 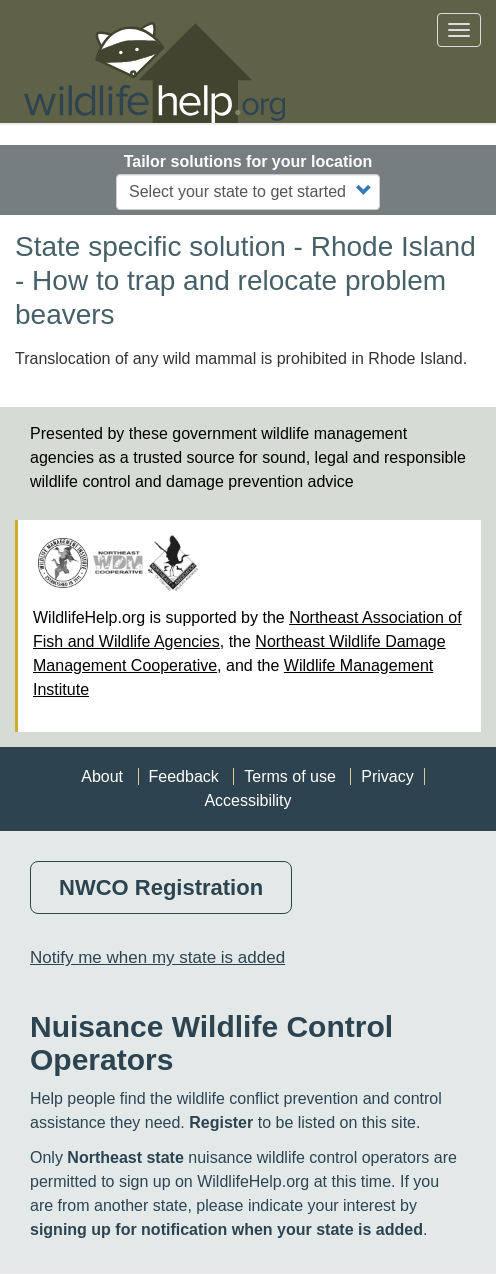 What do you see at coordinates (226, 1229) in the screenshot?
I see `signing up for notification when your state is added` at bounding box center [226, 1229].